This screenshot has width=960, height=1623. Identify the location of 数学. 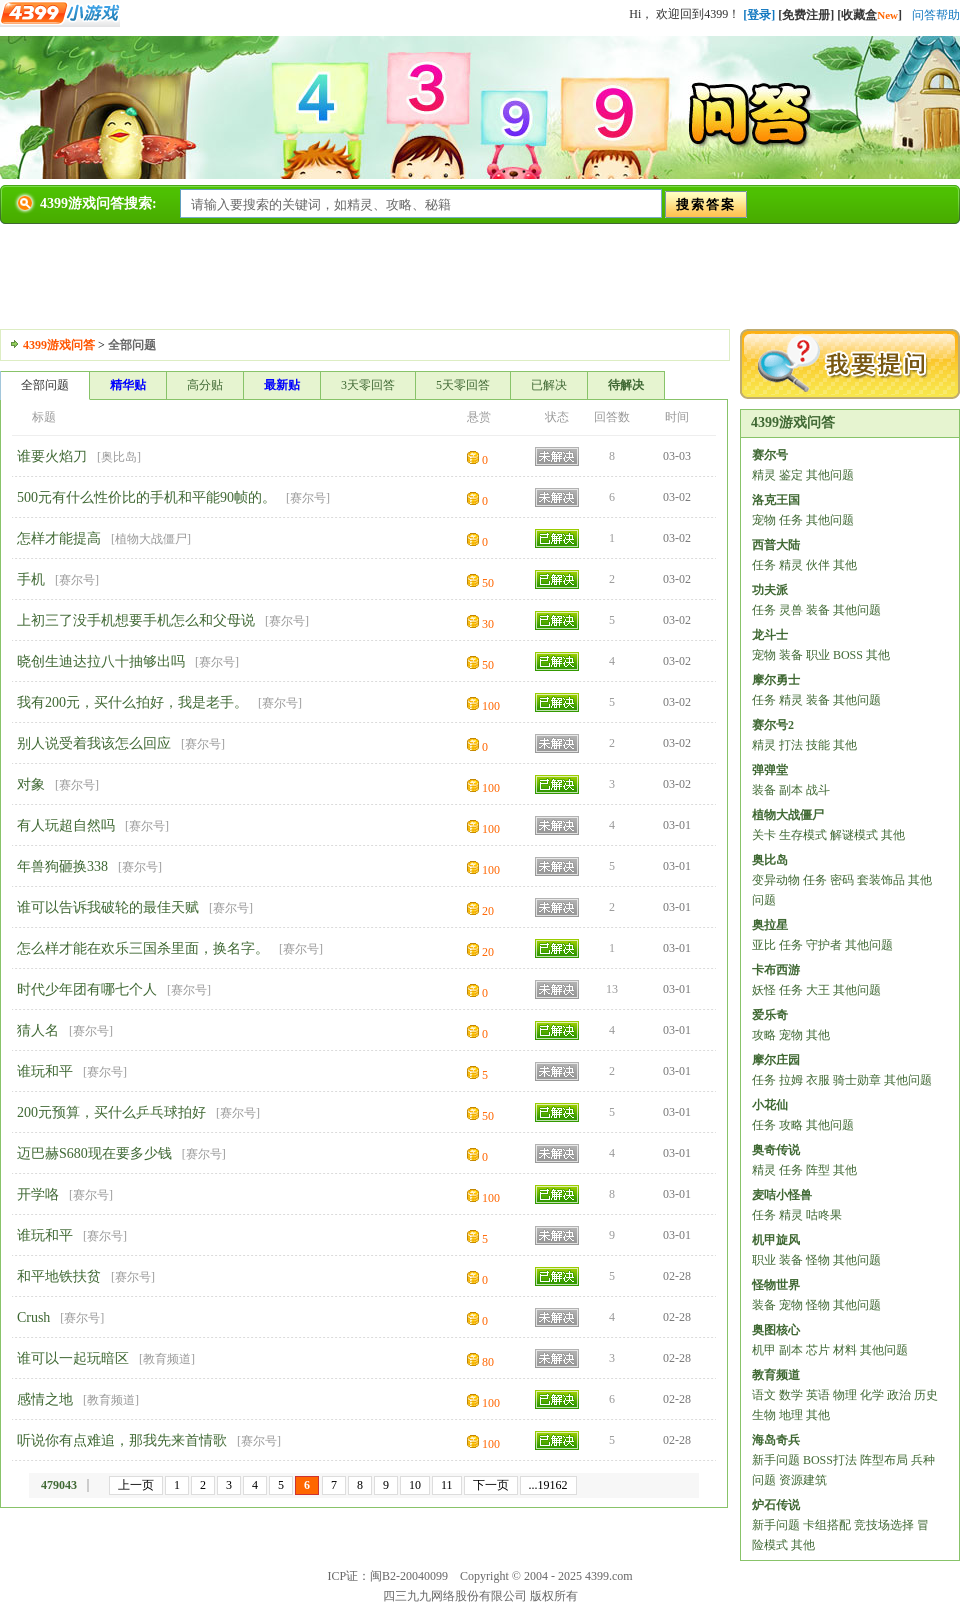
(791, 1395).